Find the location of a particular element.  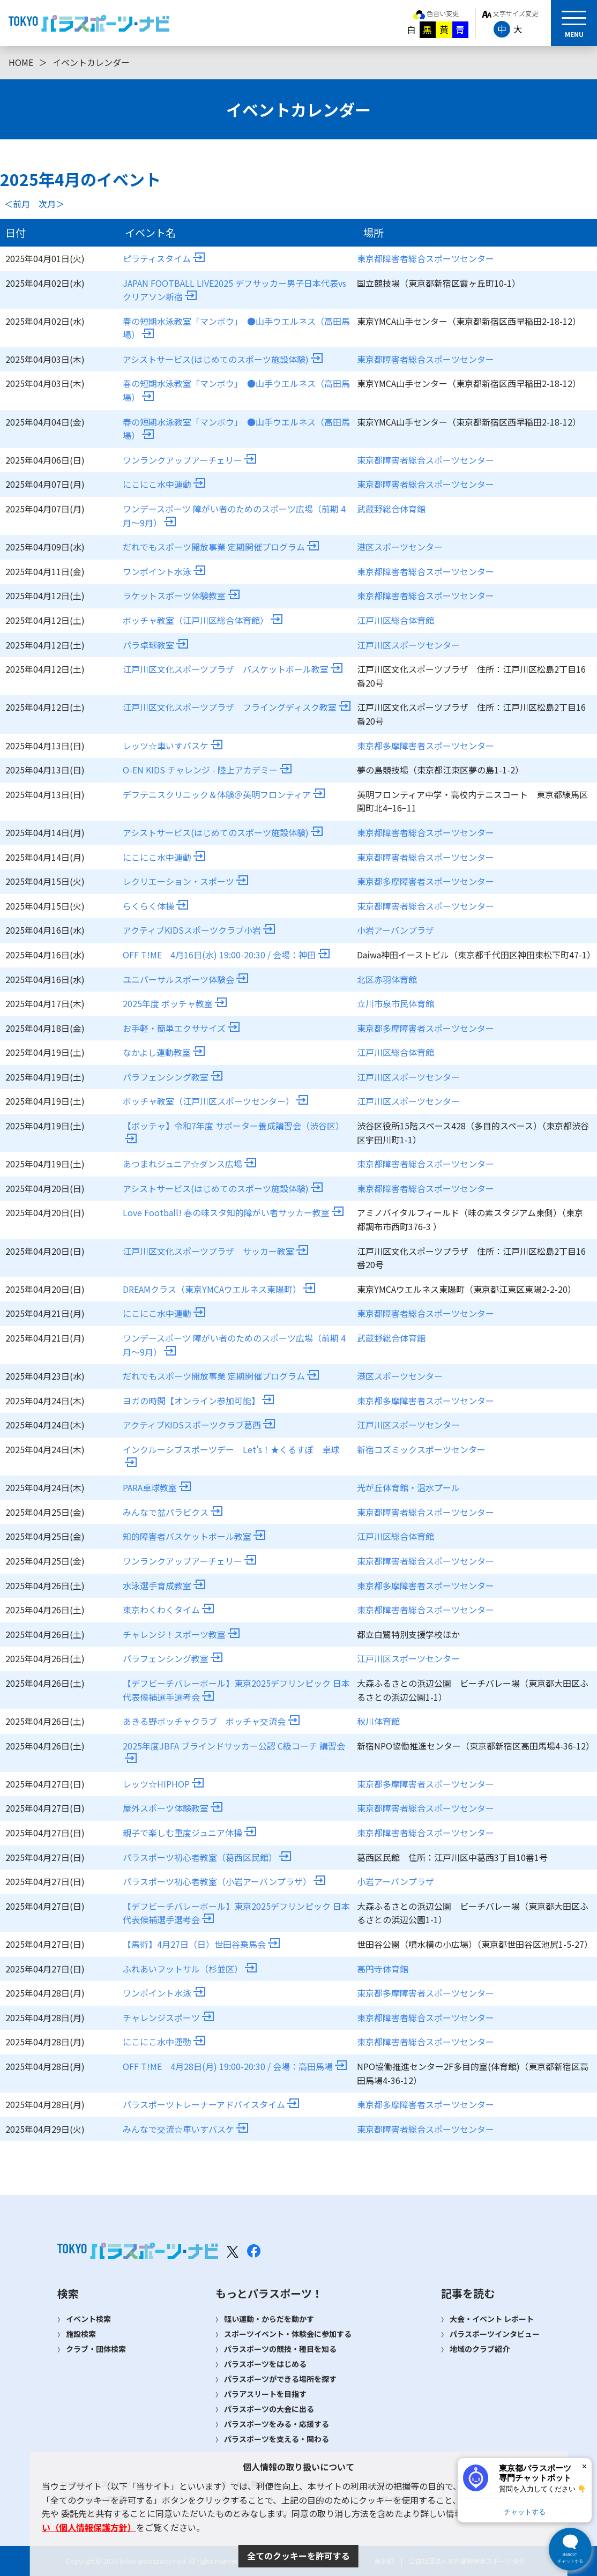

立川市泉市民体育館 is located at coordinates (395, 1003).